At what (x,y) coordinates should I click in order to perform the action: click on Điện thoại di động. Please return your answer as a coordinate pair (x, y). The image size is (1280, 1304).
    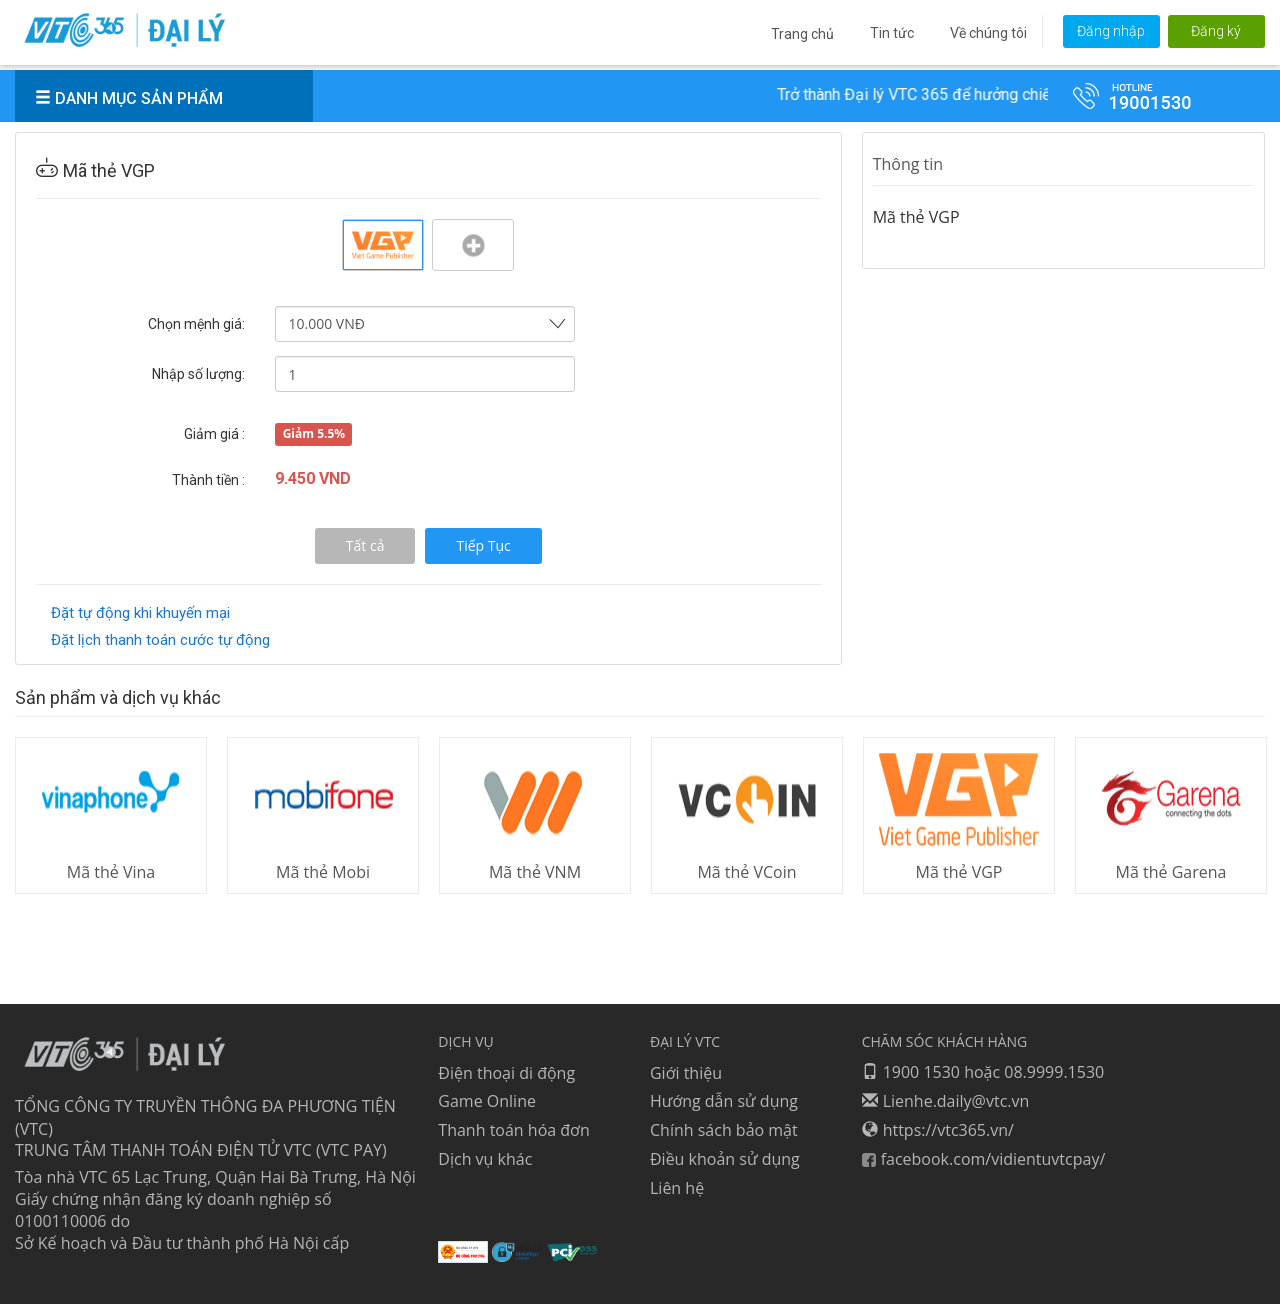
    Looking at the image, I should click on (506, 1072).